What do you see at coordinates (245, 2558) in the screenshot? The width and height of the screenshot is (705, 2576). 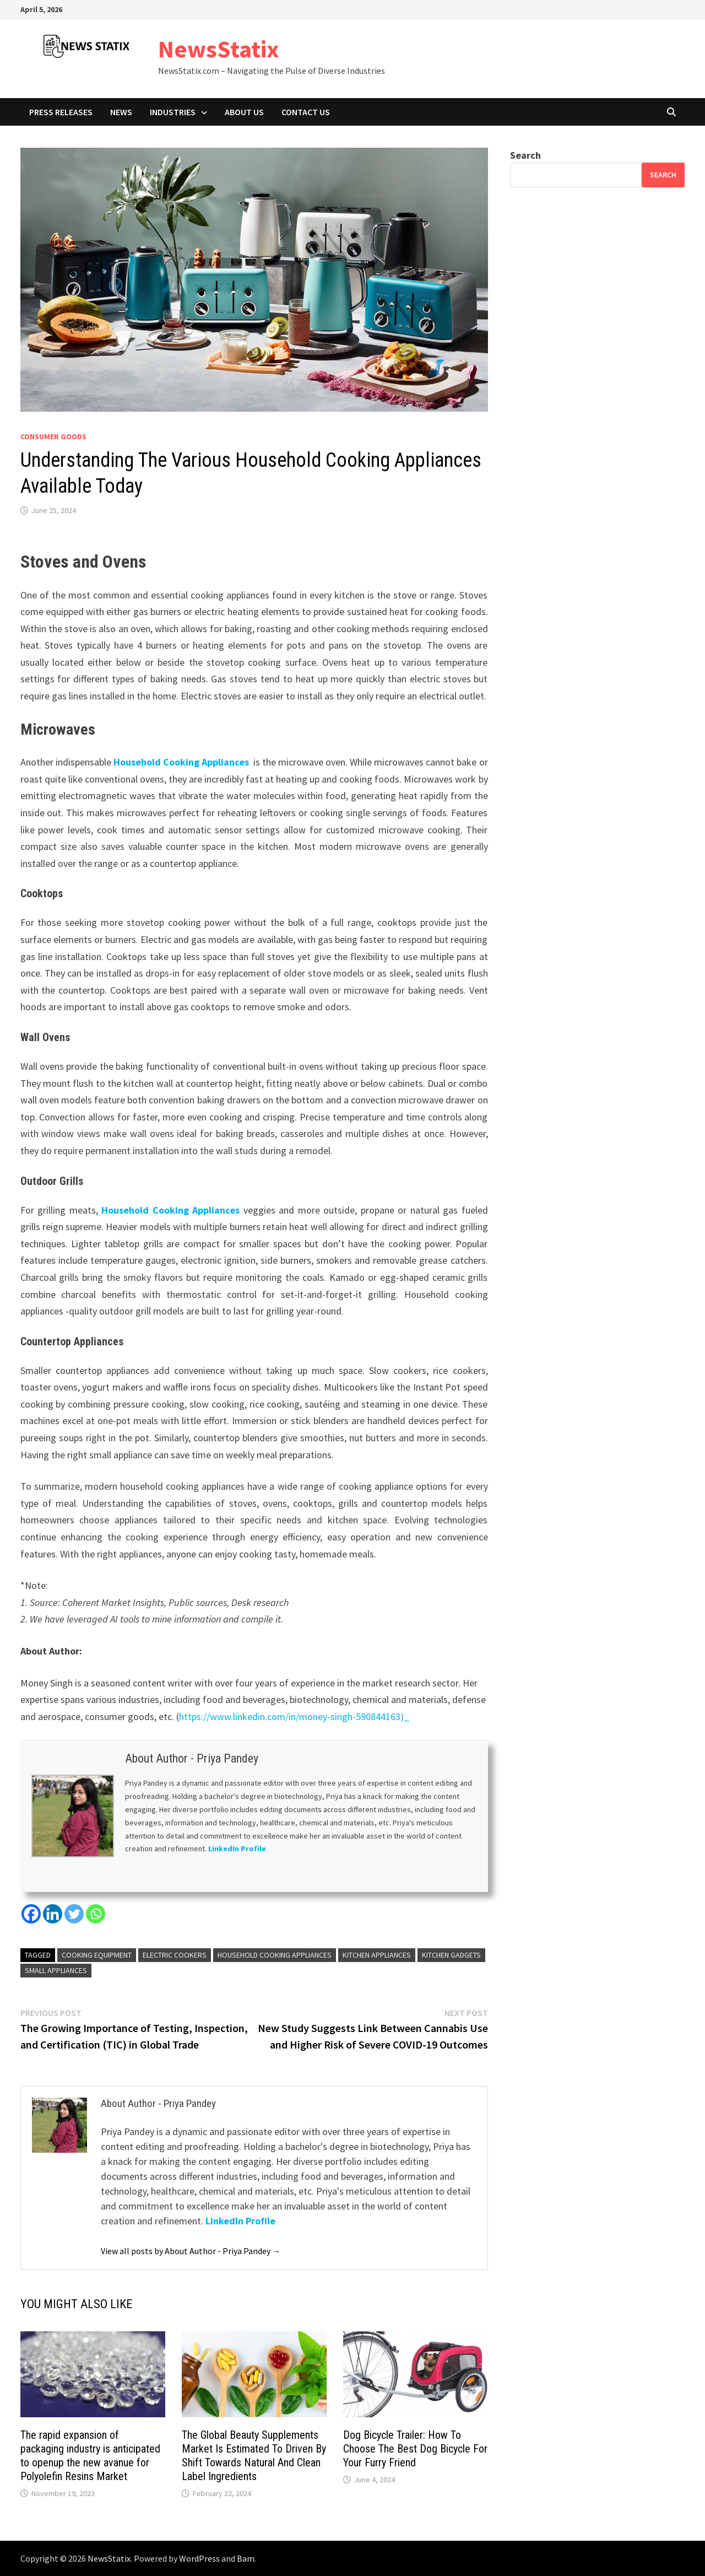 I see `Bam` at bounding box center [245, 2558].